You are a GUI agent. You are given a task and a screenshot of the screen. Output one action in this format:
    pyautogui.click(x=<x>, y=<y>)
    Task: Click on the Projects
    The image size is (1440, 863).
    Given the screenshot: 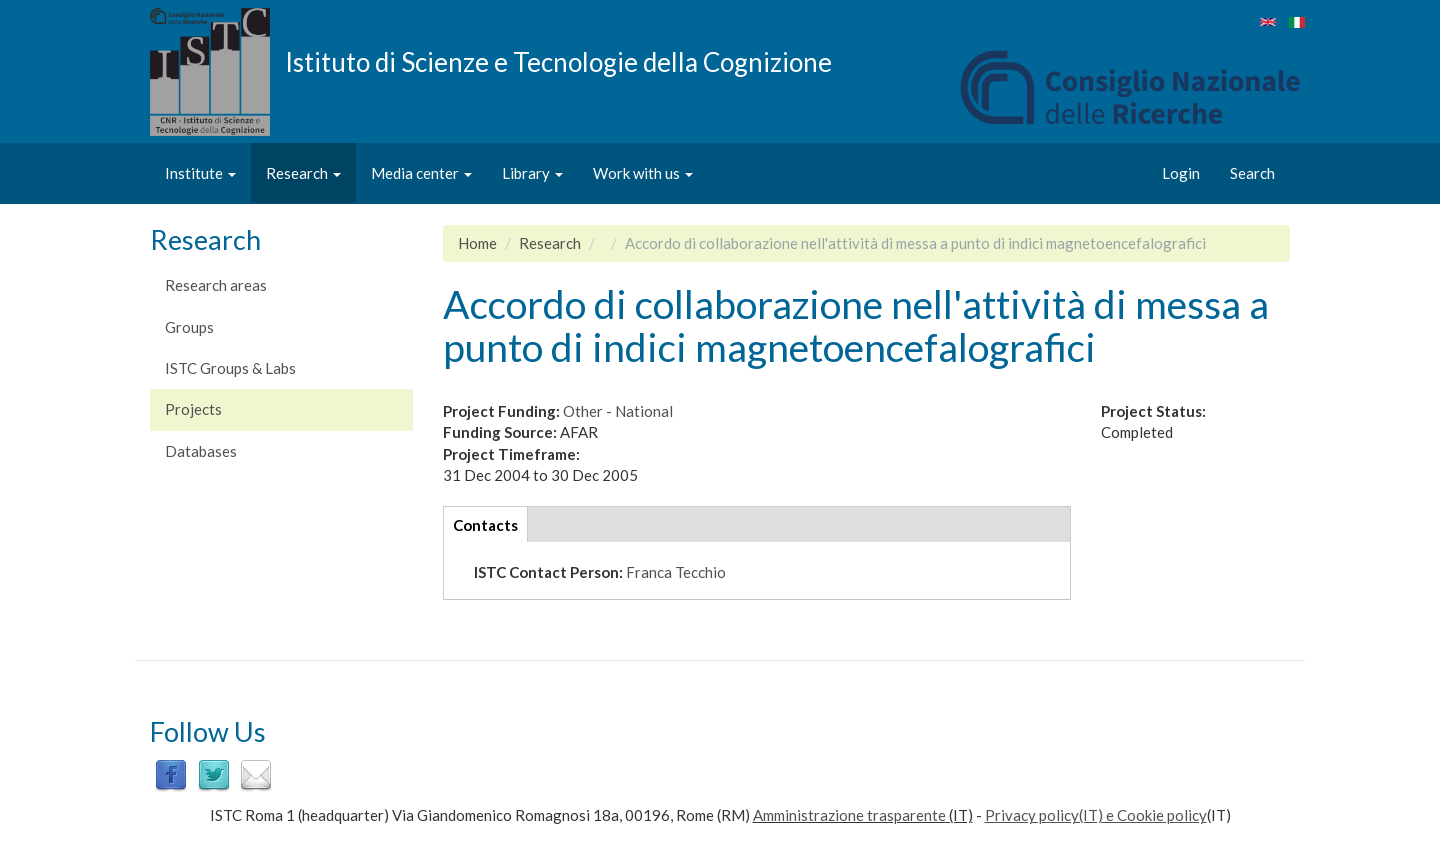 What is the action you would take?
    pyautogui.click(x=193, y=409)
    